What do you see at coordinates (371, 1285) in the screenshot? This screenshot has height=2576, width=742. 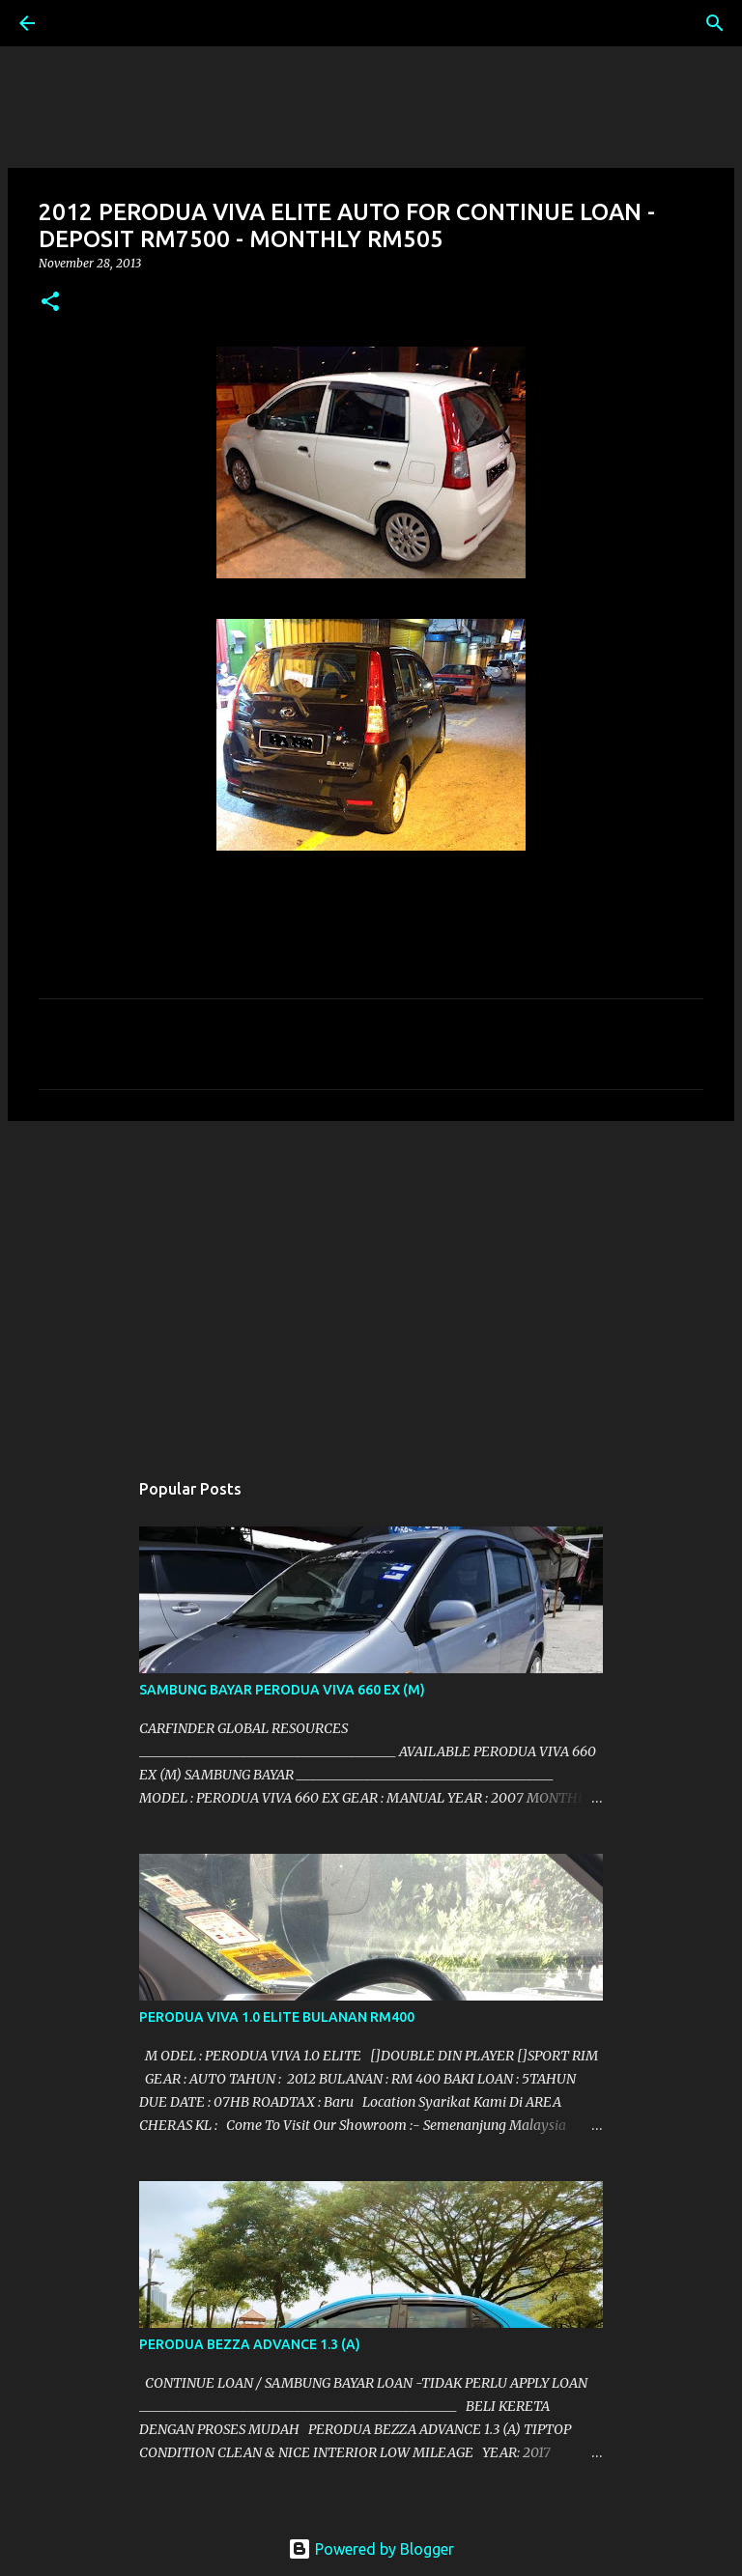 I see `[Advertisement]` at bounding box center [371, 1285].